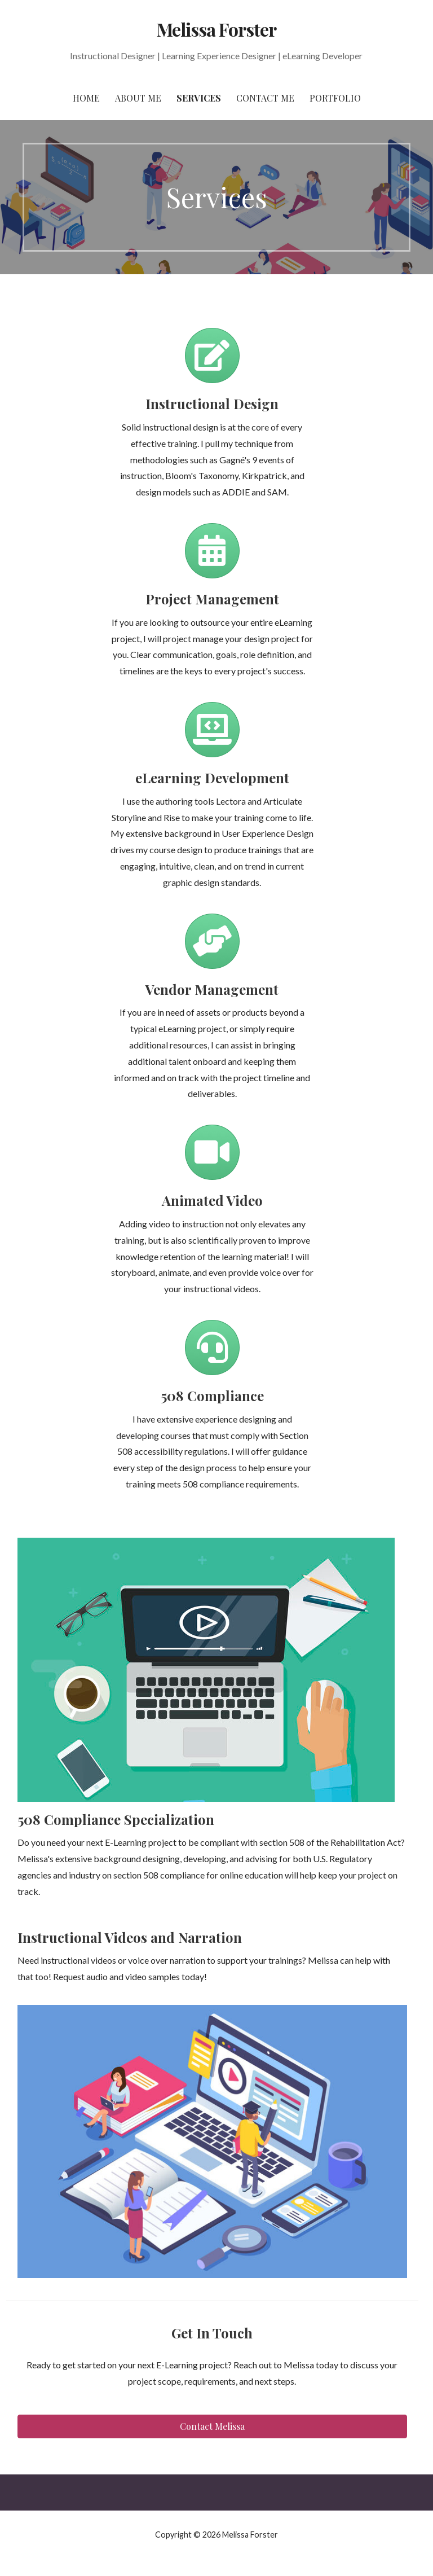 The image size is (433, 2576). Describe the element at coordinates (335, 98) in the screenshot. I see `Portfolio` at that location.